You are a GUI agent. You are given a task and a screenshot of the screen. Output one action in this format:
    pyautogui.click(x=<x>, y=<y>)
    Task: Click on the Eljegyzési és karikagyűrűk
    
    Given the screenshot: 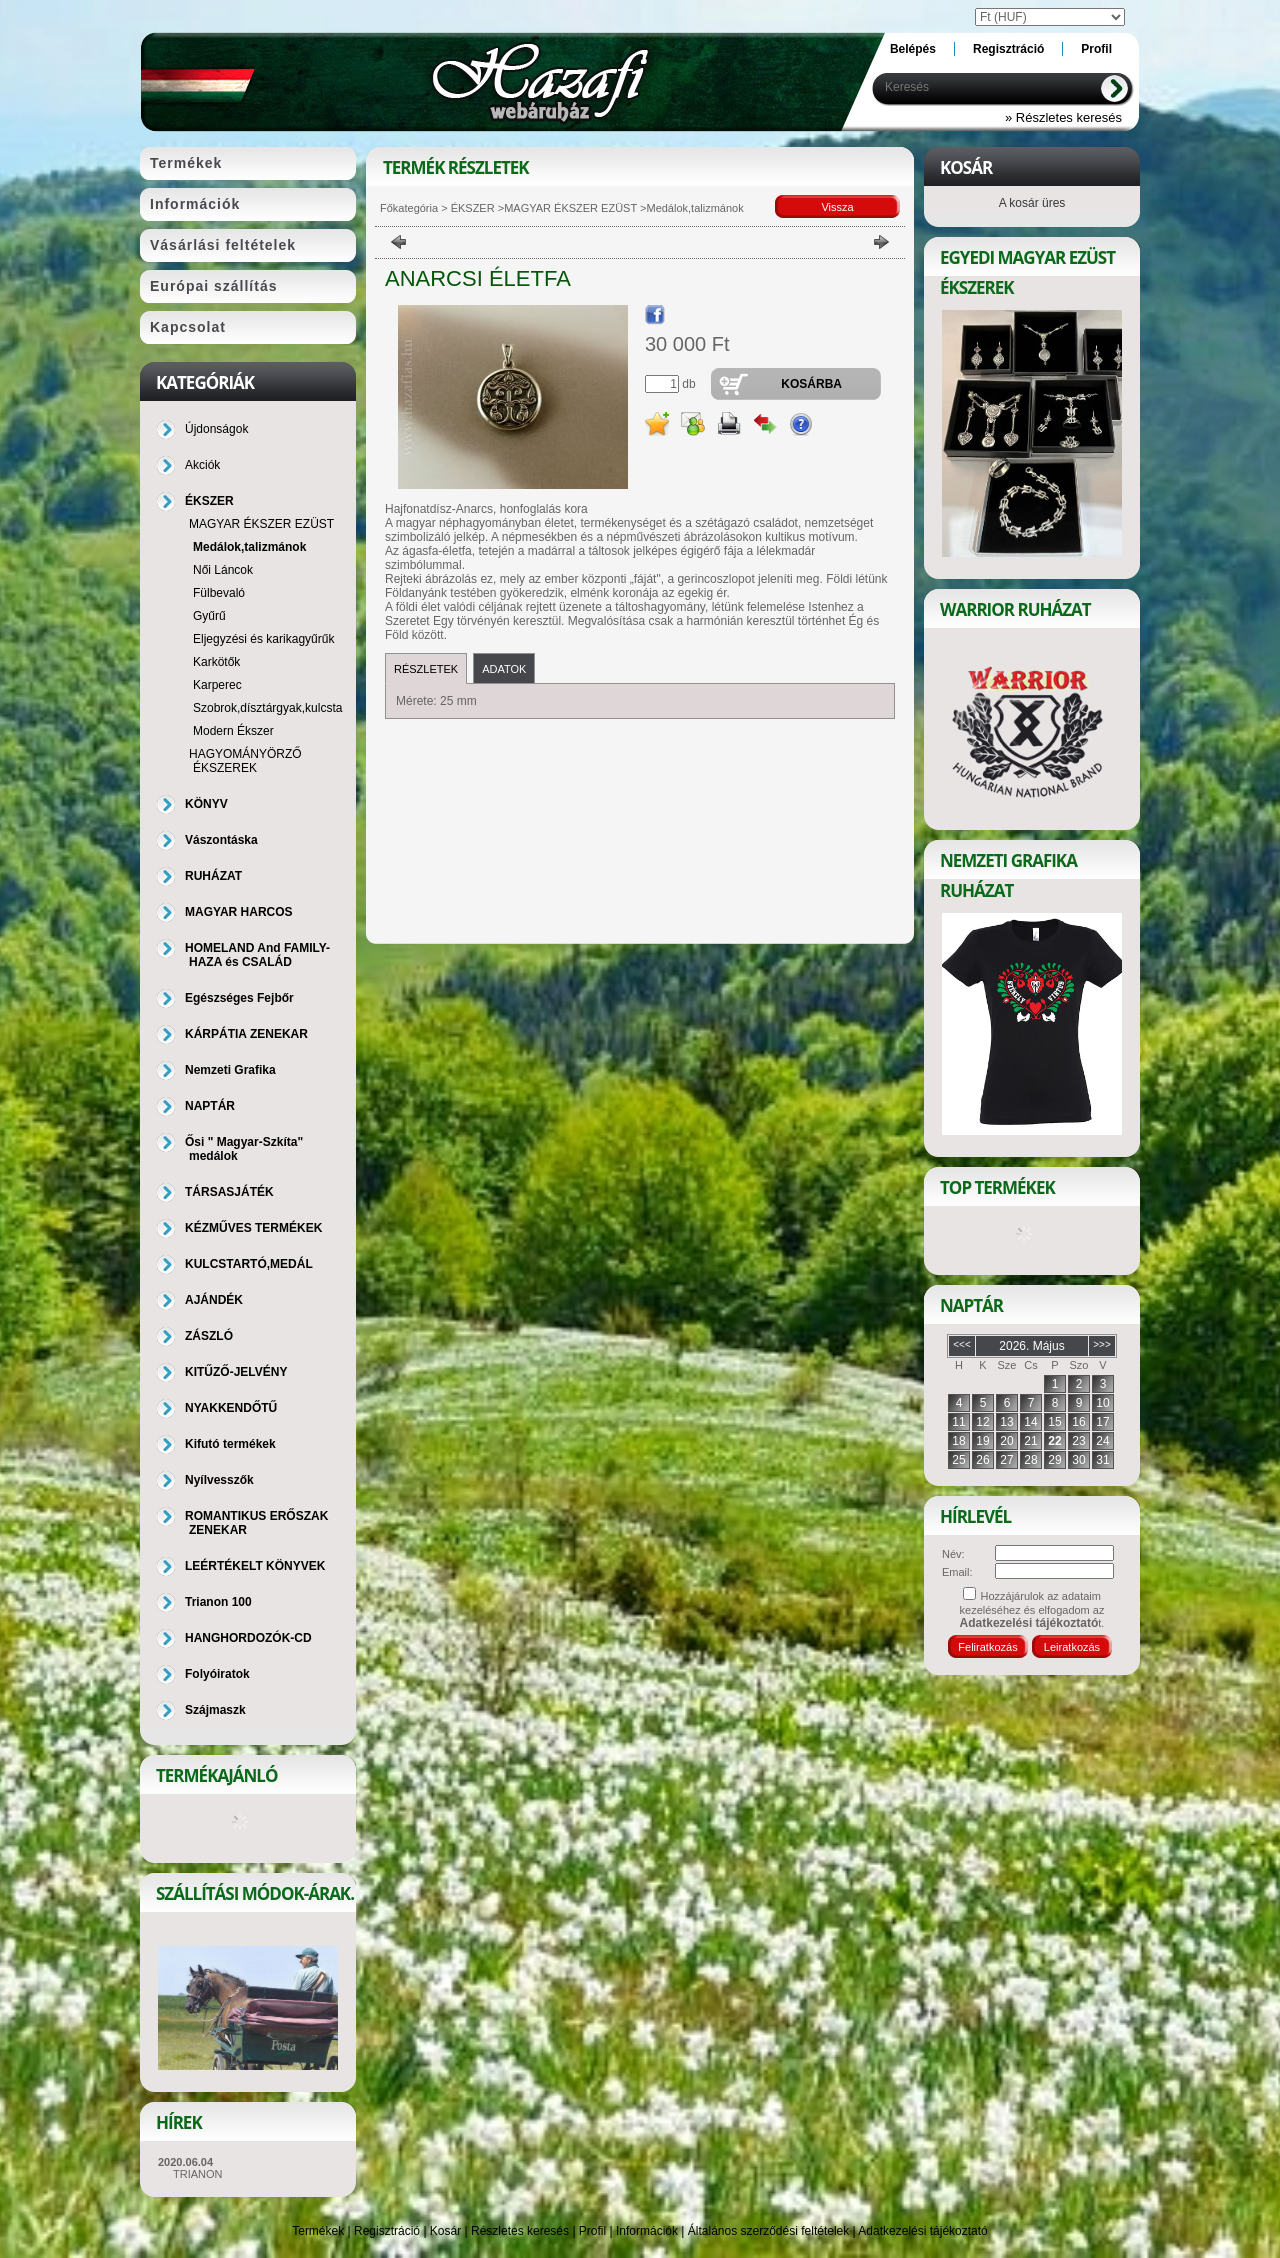 What is the action you would take?
    pyautogui.click(x=263, y=639)
    